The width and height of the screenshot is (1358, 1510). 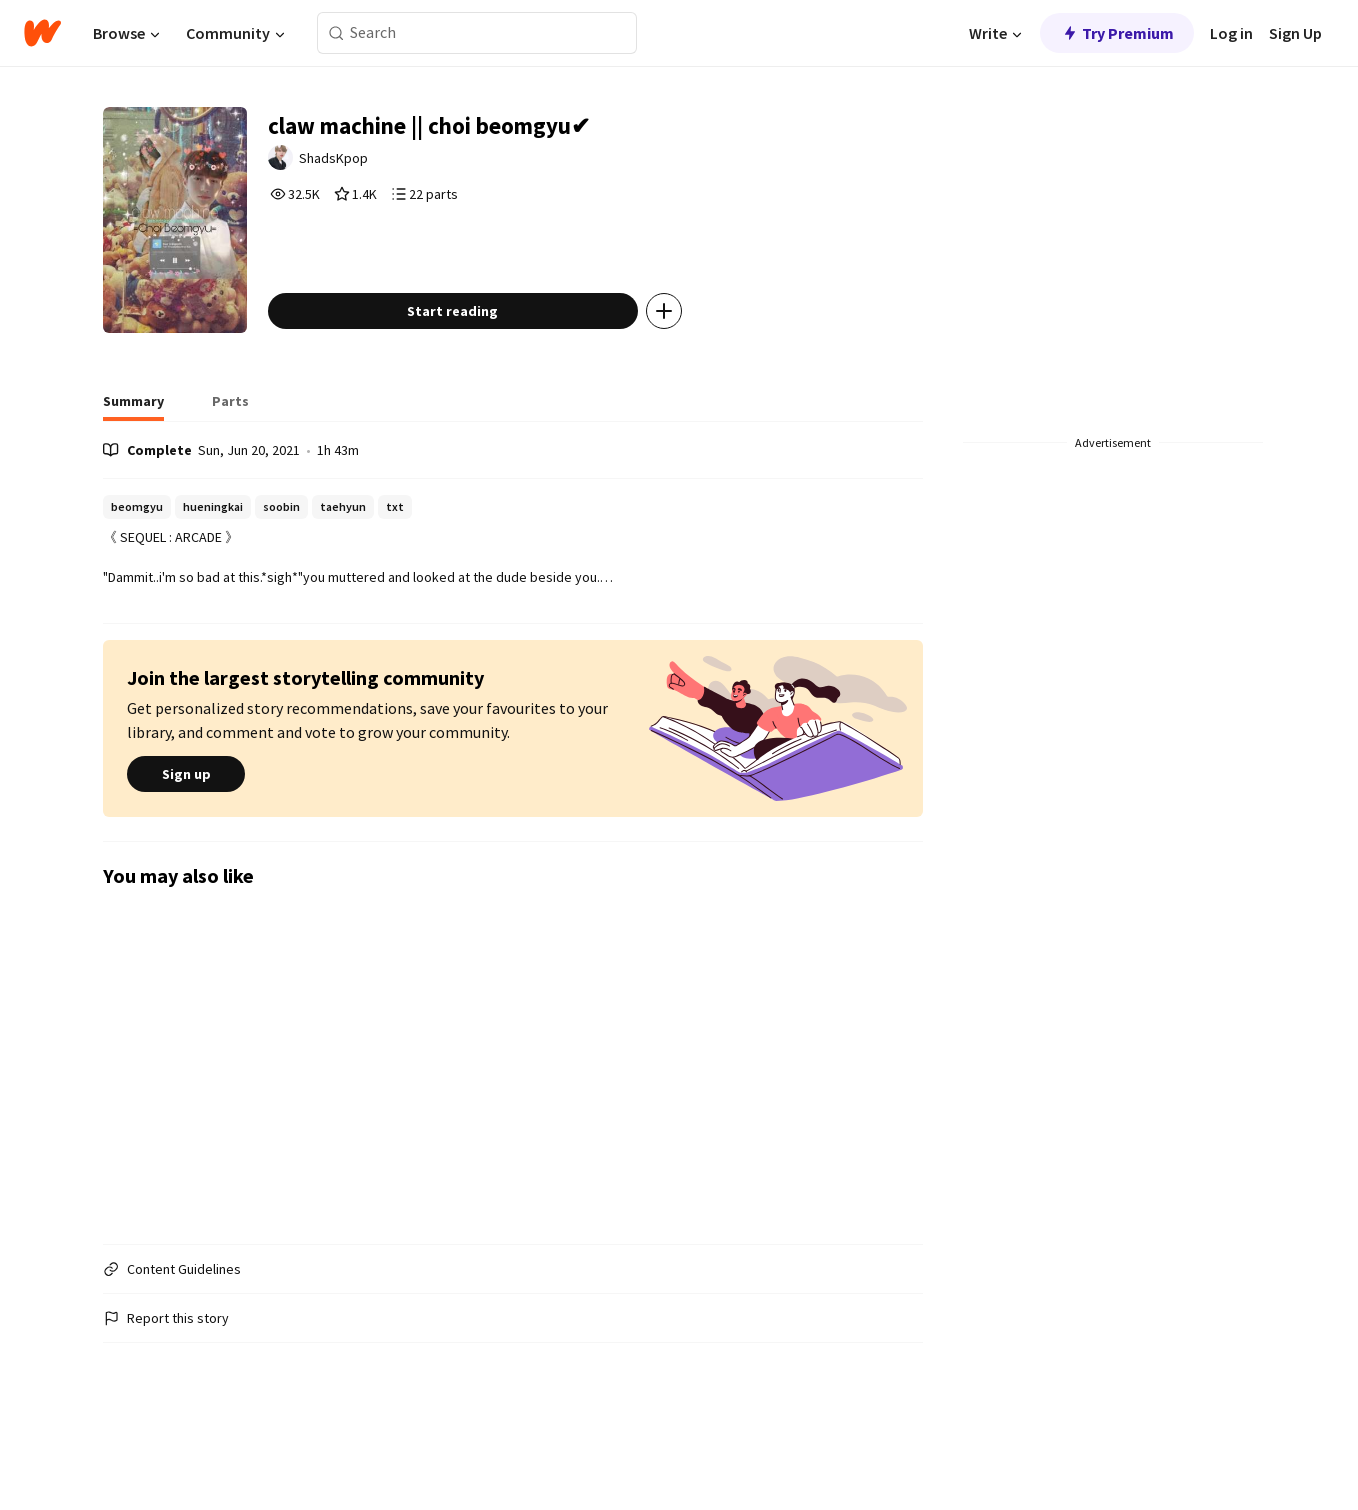 What do you see at coordinates (1117, 33) in the screenshot?
I see `Try Premium` at bounding box center [1117, 33].